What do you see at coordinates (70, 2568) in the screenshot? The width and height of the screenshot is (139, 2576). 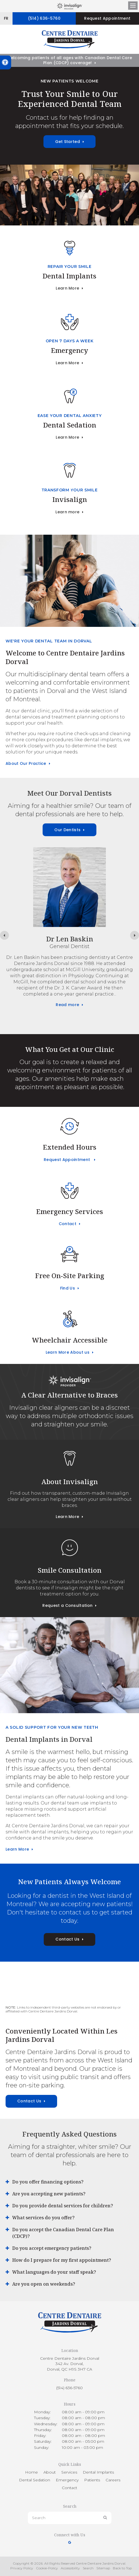 I see `Accessibility` at bounding box center [70, 2568].